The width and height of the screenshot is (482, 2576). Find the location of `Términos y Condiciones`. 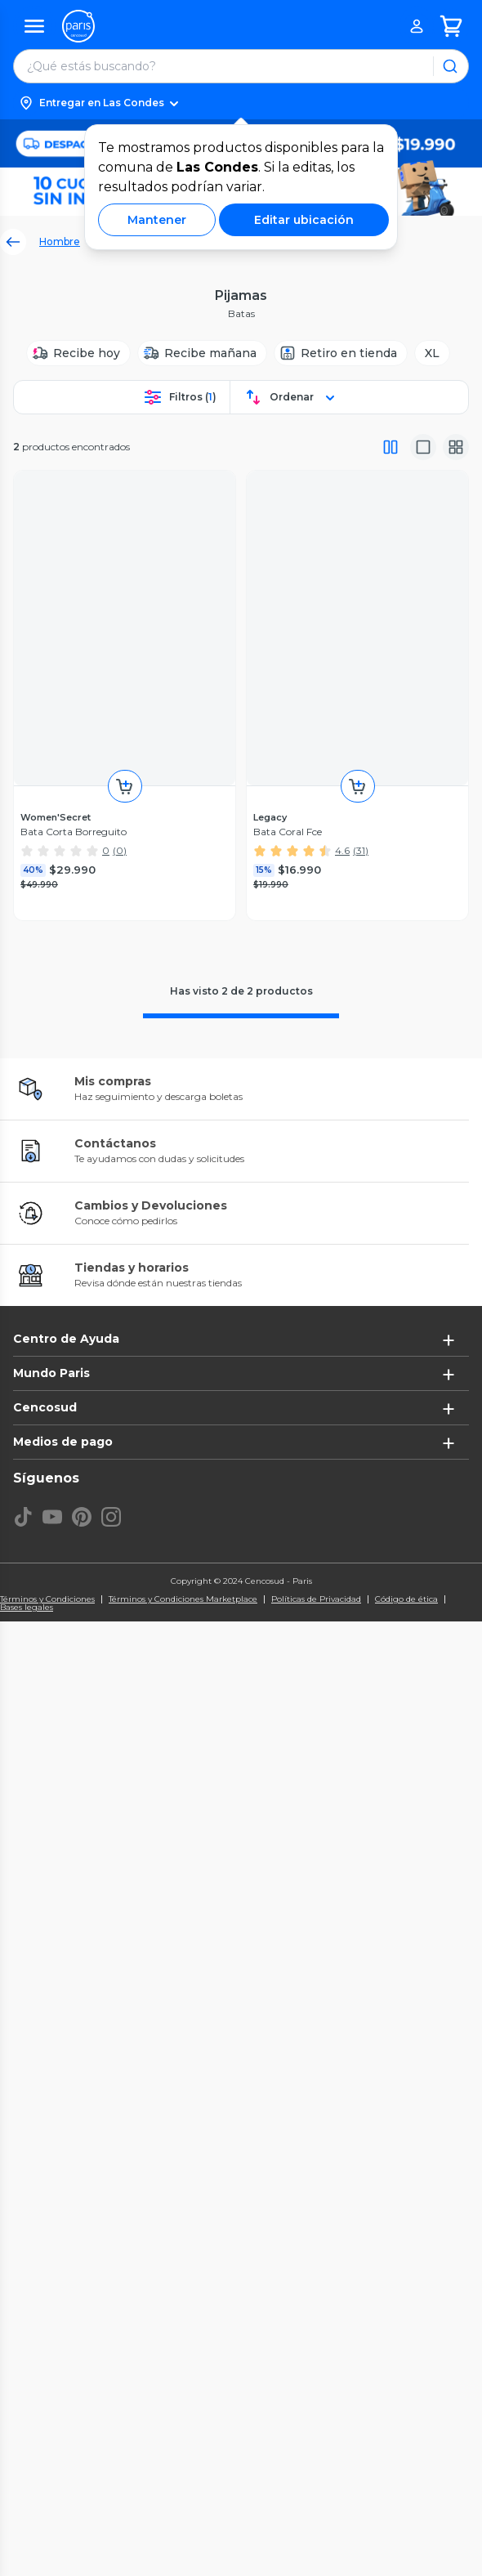

Términos y Condiciones is located at coordinates (47, 1599).